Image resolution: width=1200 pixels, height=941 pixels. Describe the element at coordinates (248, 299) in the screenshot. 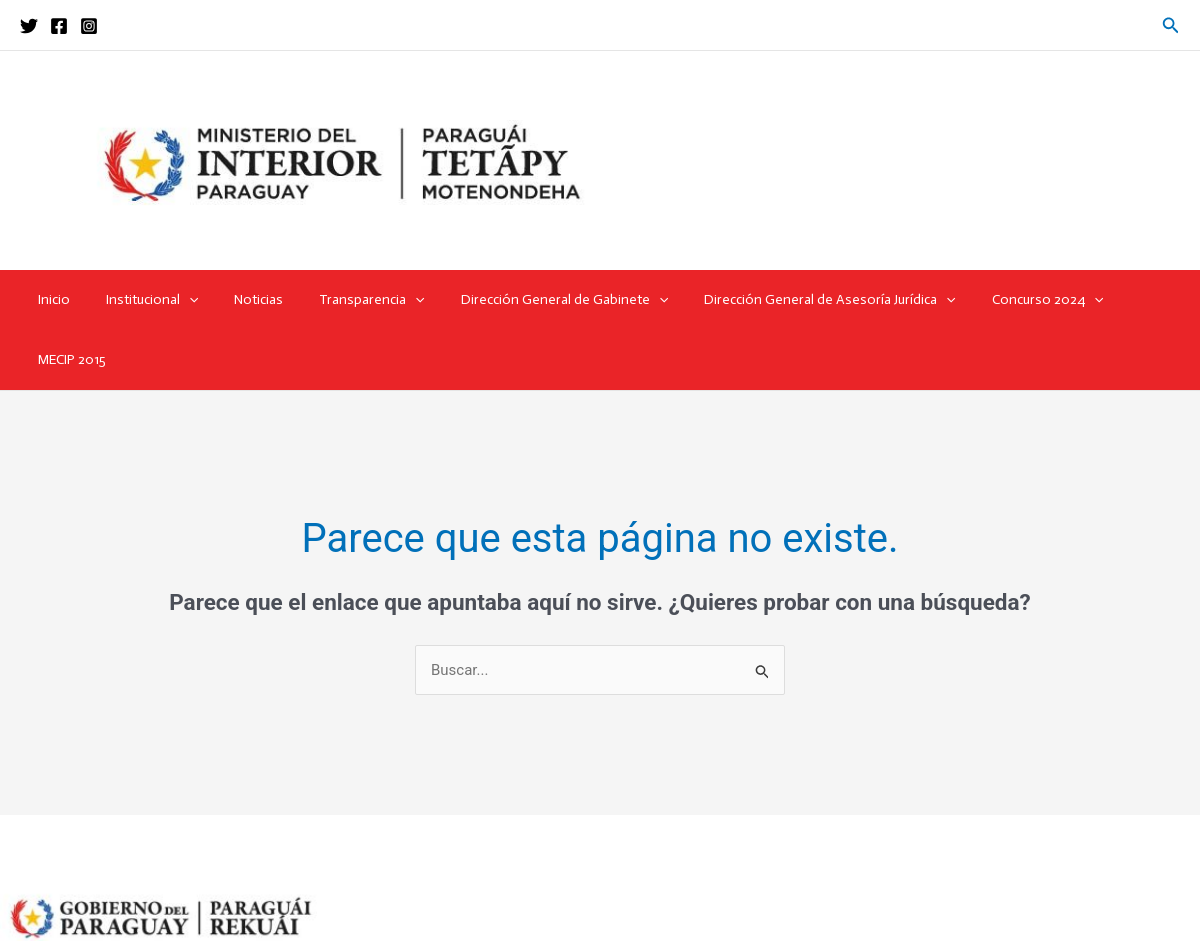

I see `Noticias` at that location.